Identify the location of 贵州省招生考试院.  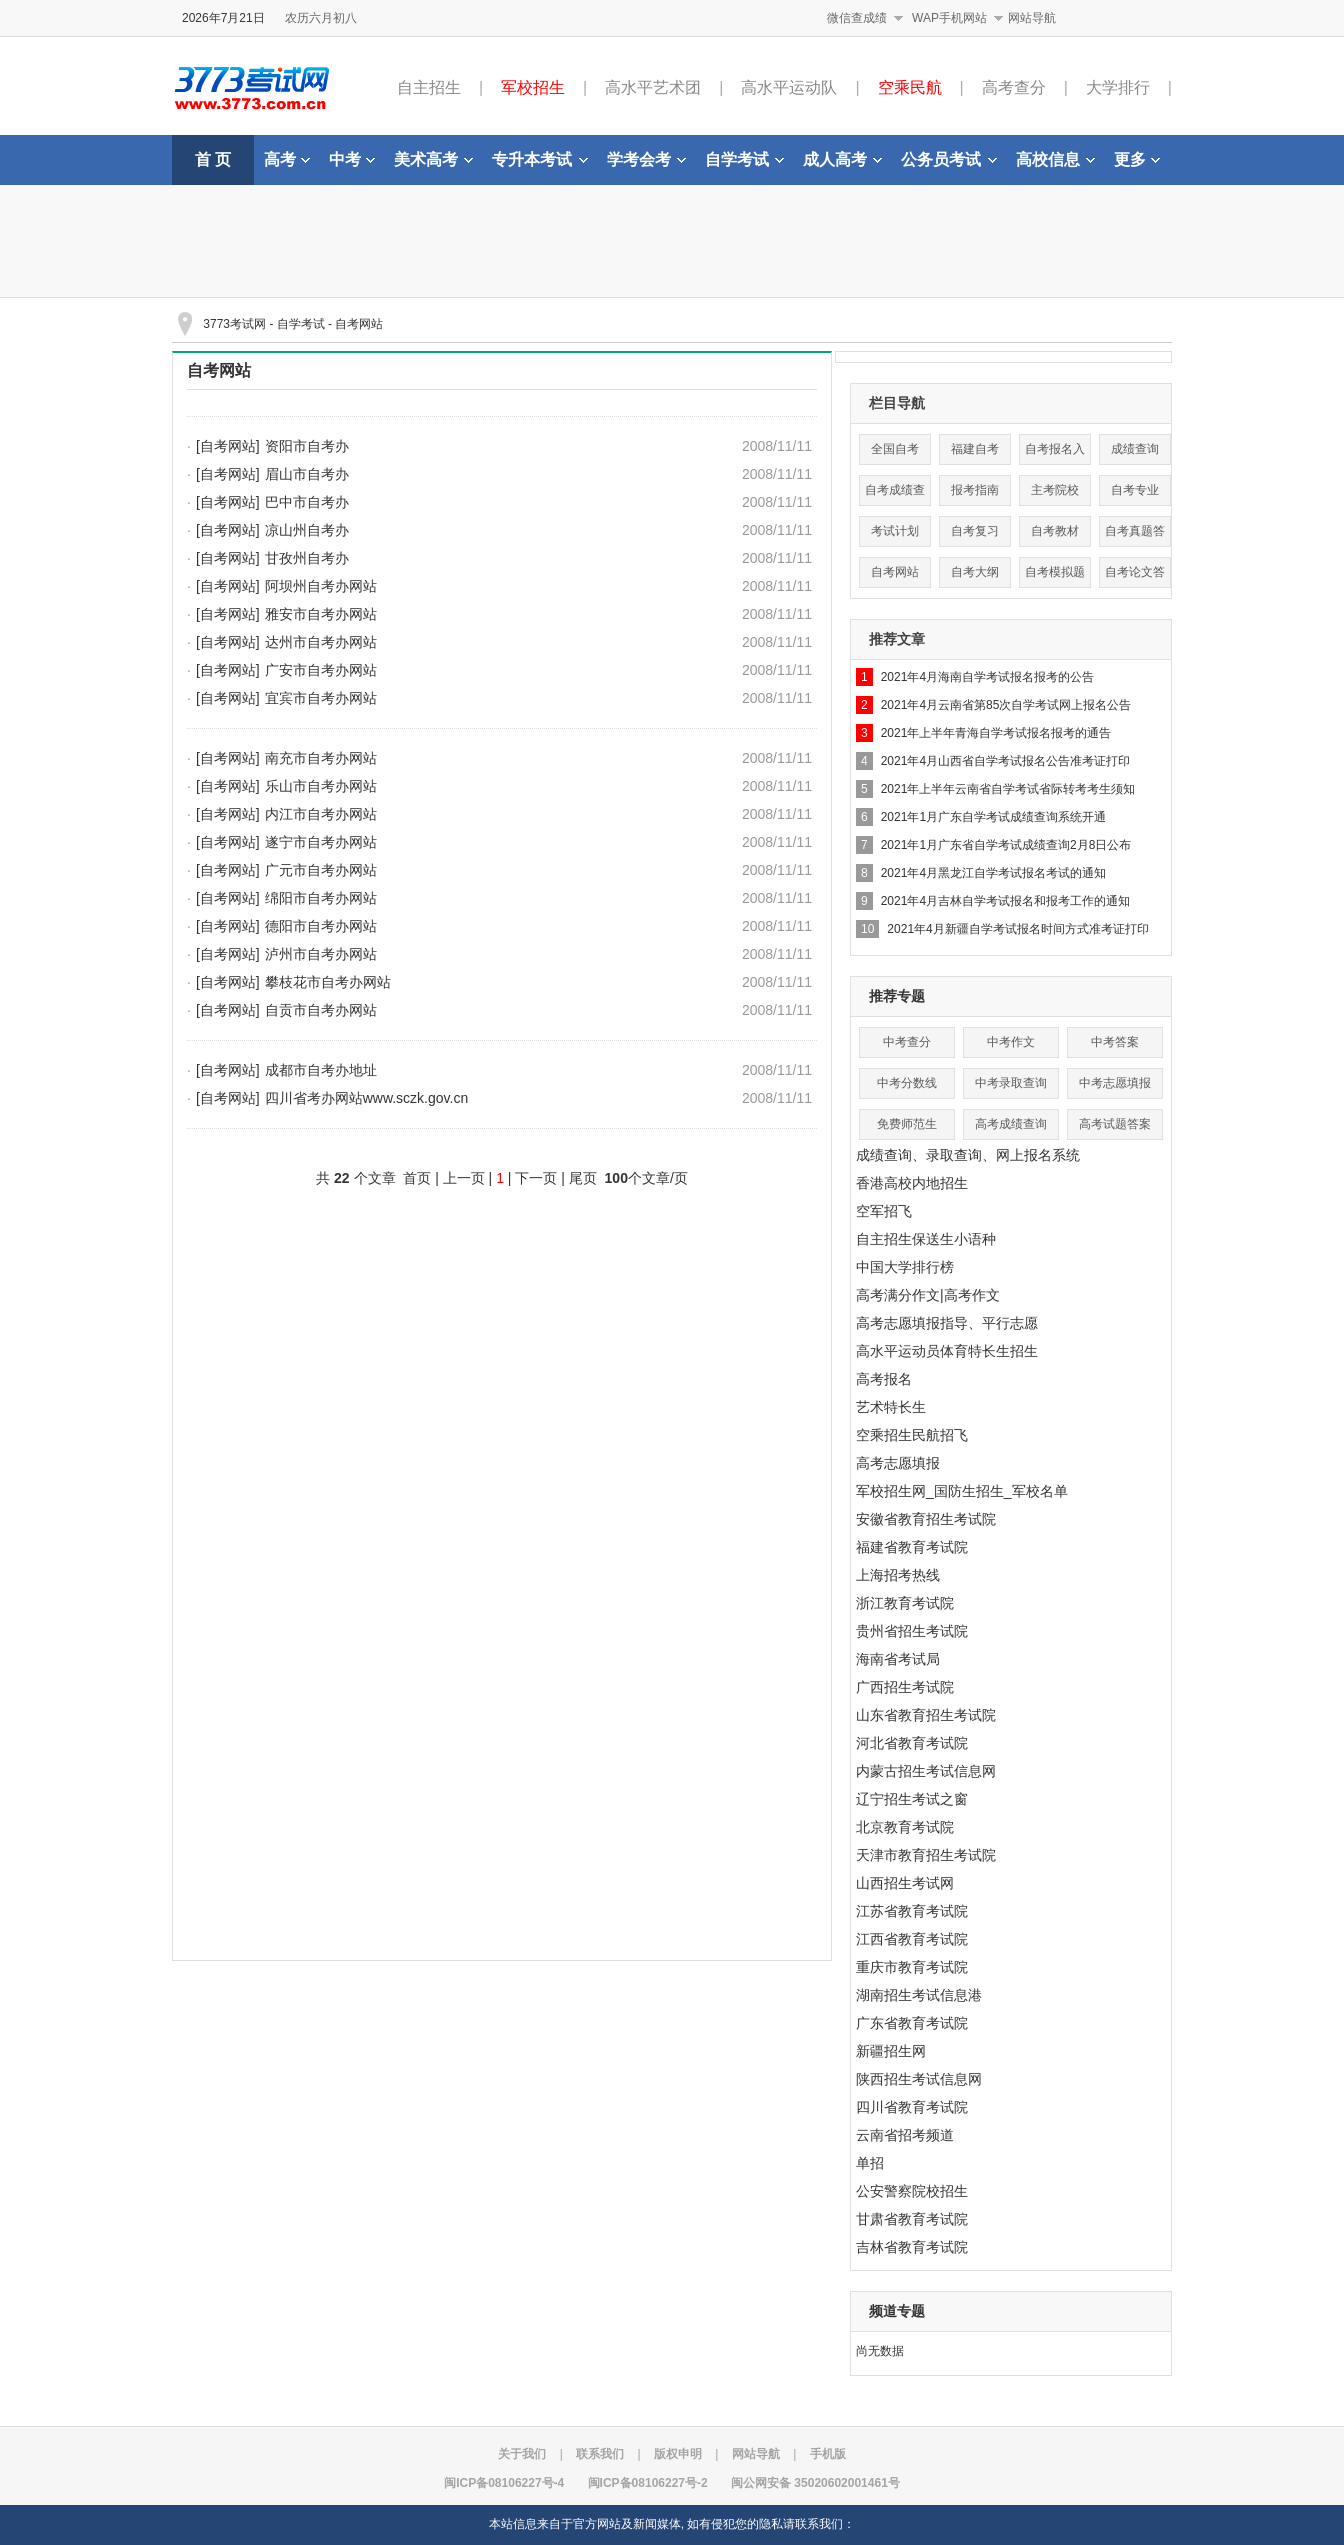
(912, 1631).